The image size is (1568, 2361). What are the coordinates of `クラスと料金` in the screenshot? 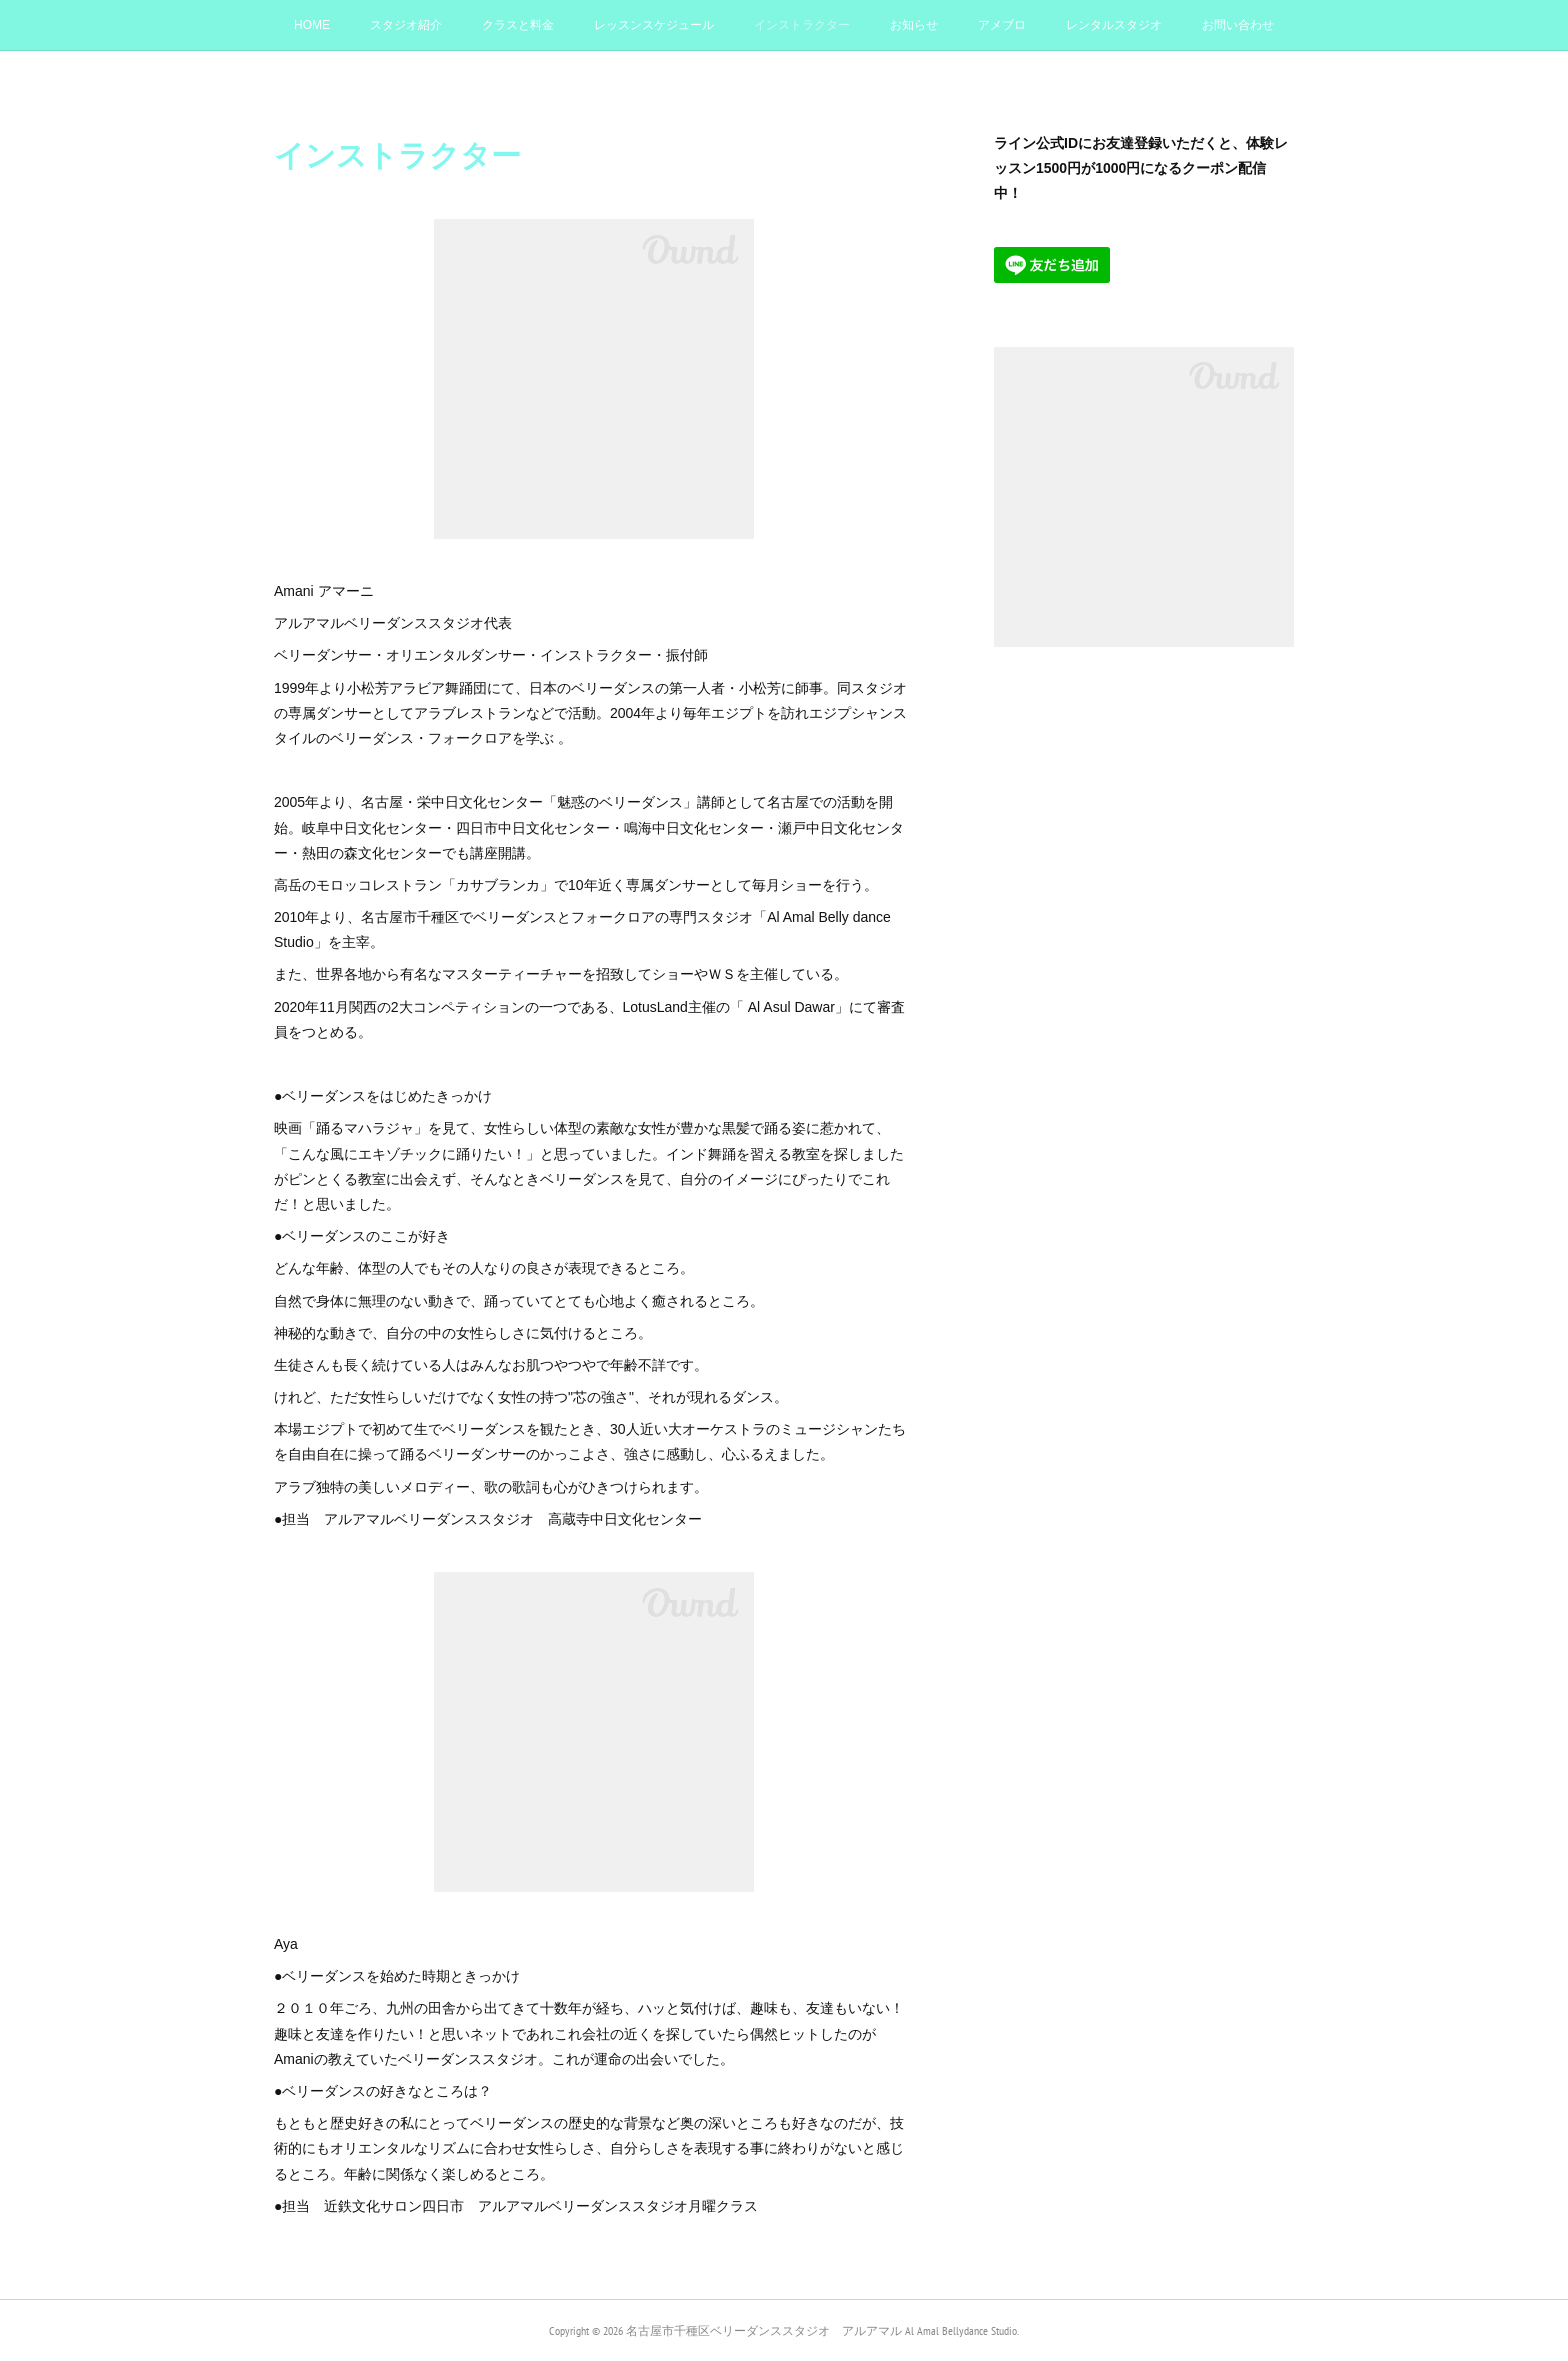 It's located at (518, 25).